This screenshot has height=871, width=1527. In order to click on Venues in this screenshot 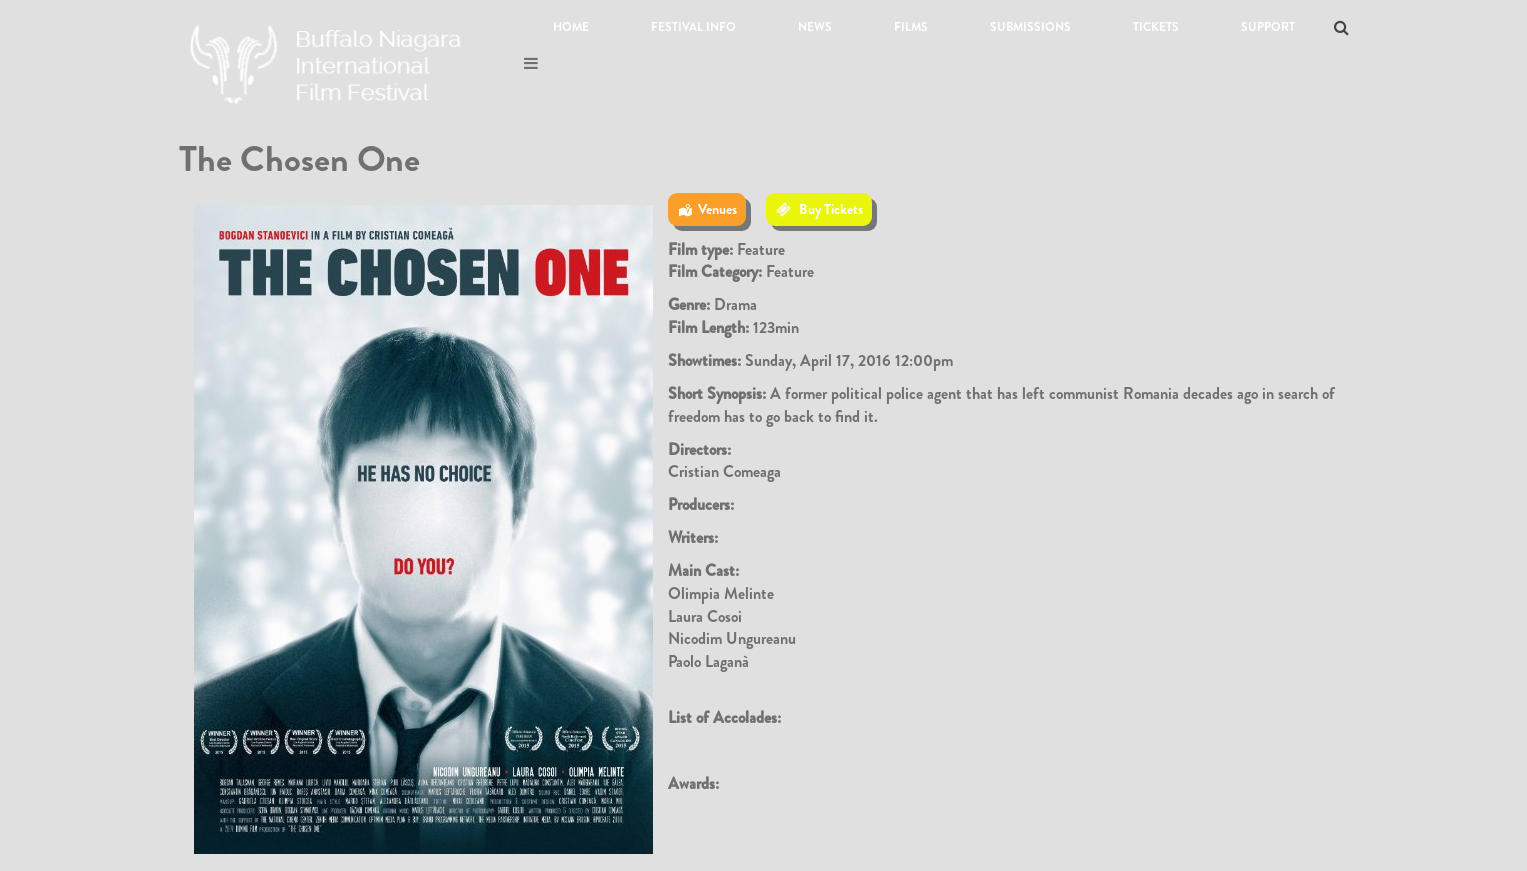, I will do `click(717, 209)`.